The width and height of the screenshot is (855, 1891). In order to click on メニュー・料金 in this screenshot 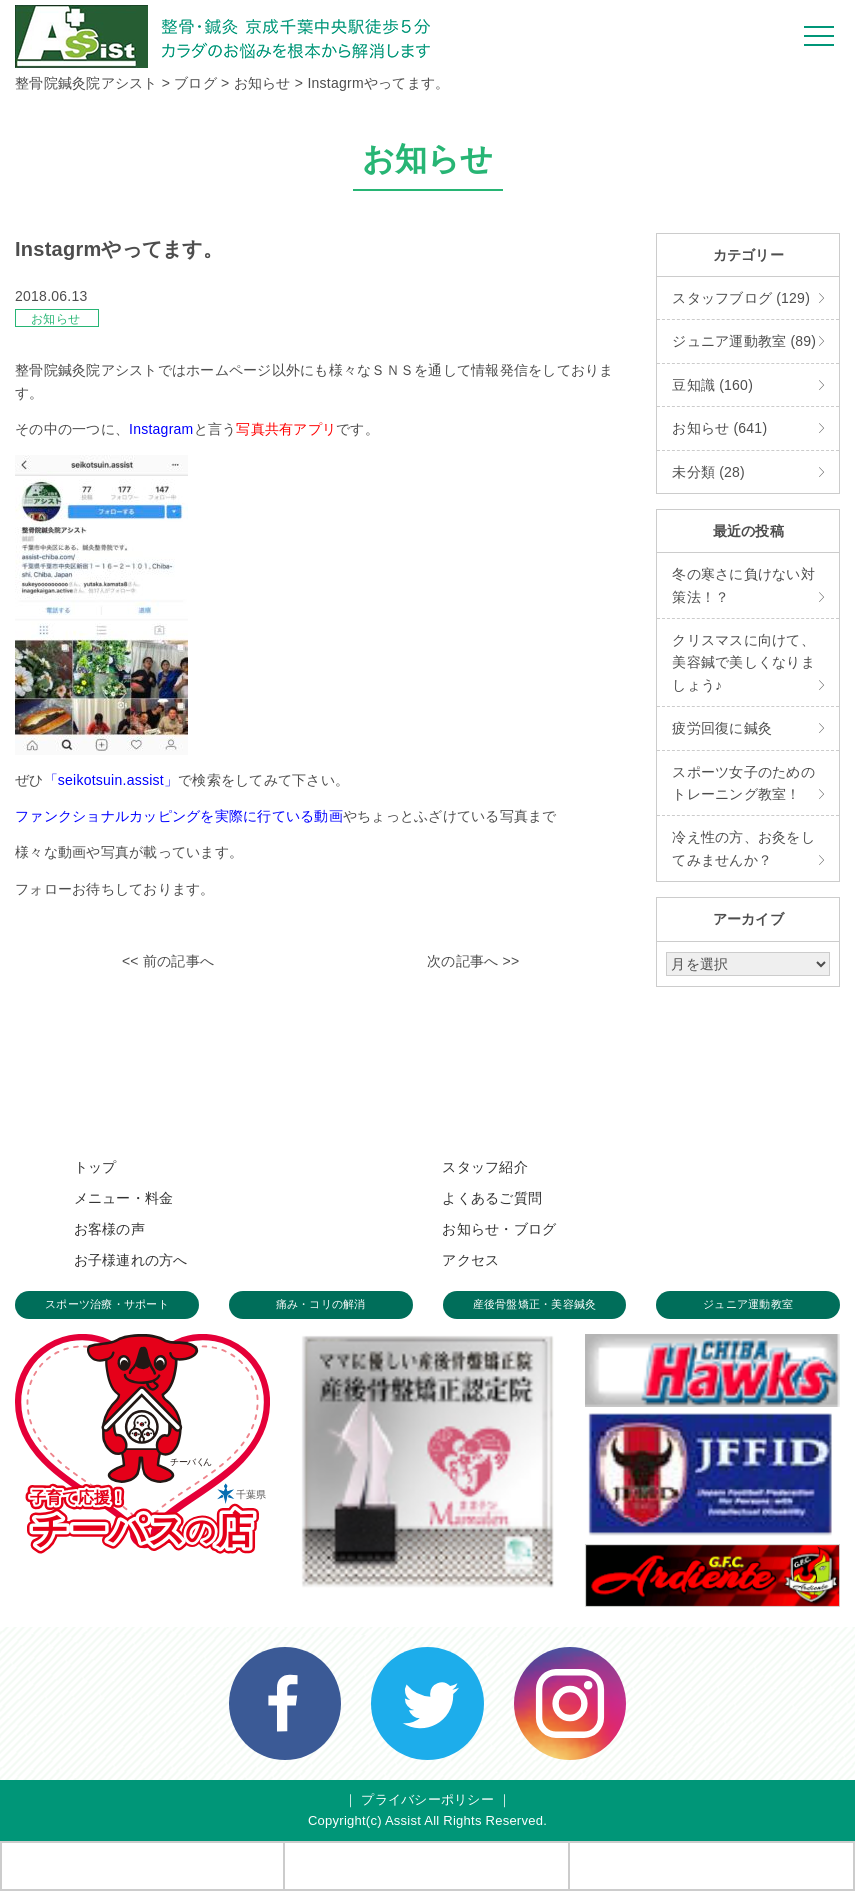, I will do `click(124, 1198)`.